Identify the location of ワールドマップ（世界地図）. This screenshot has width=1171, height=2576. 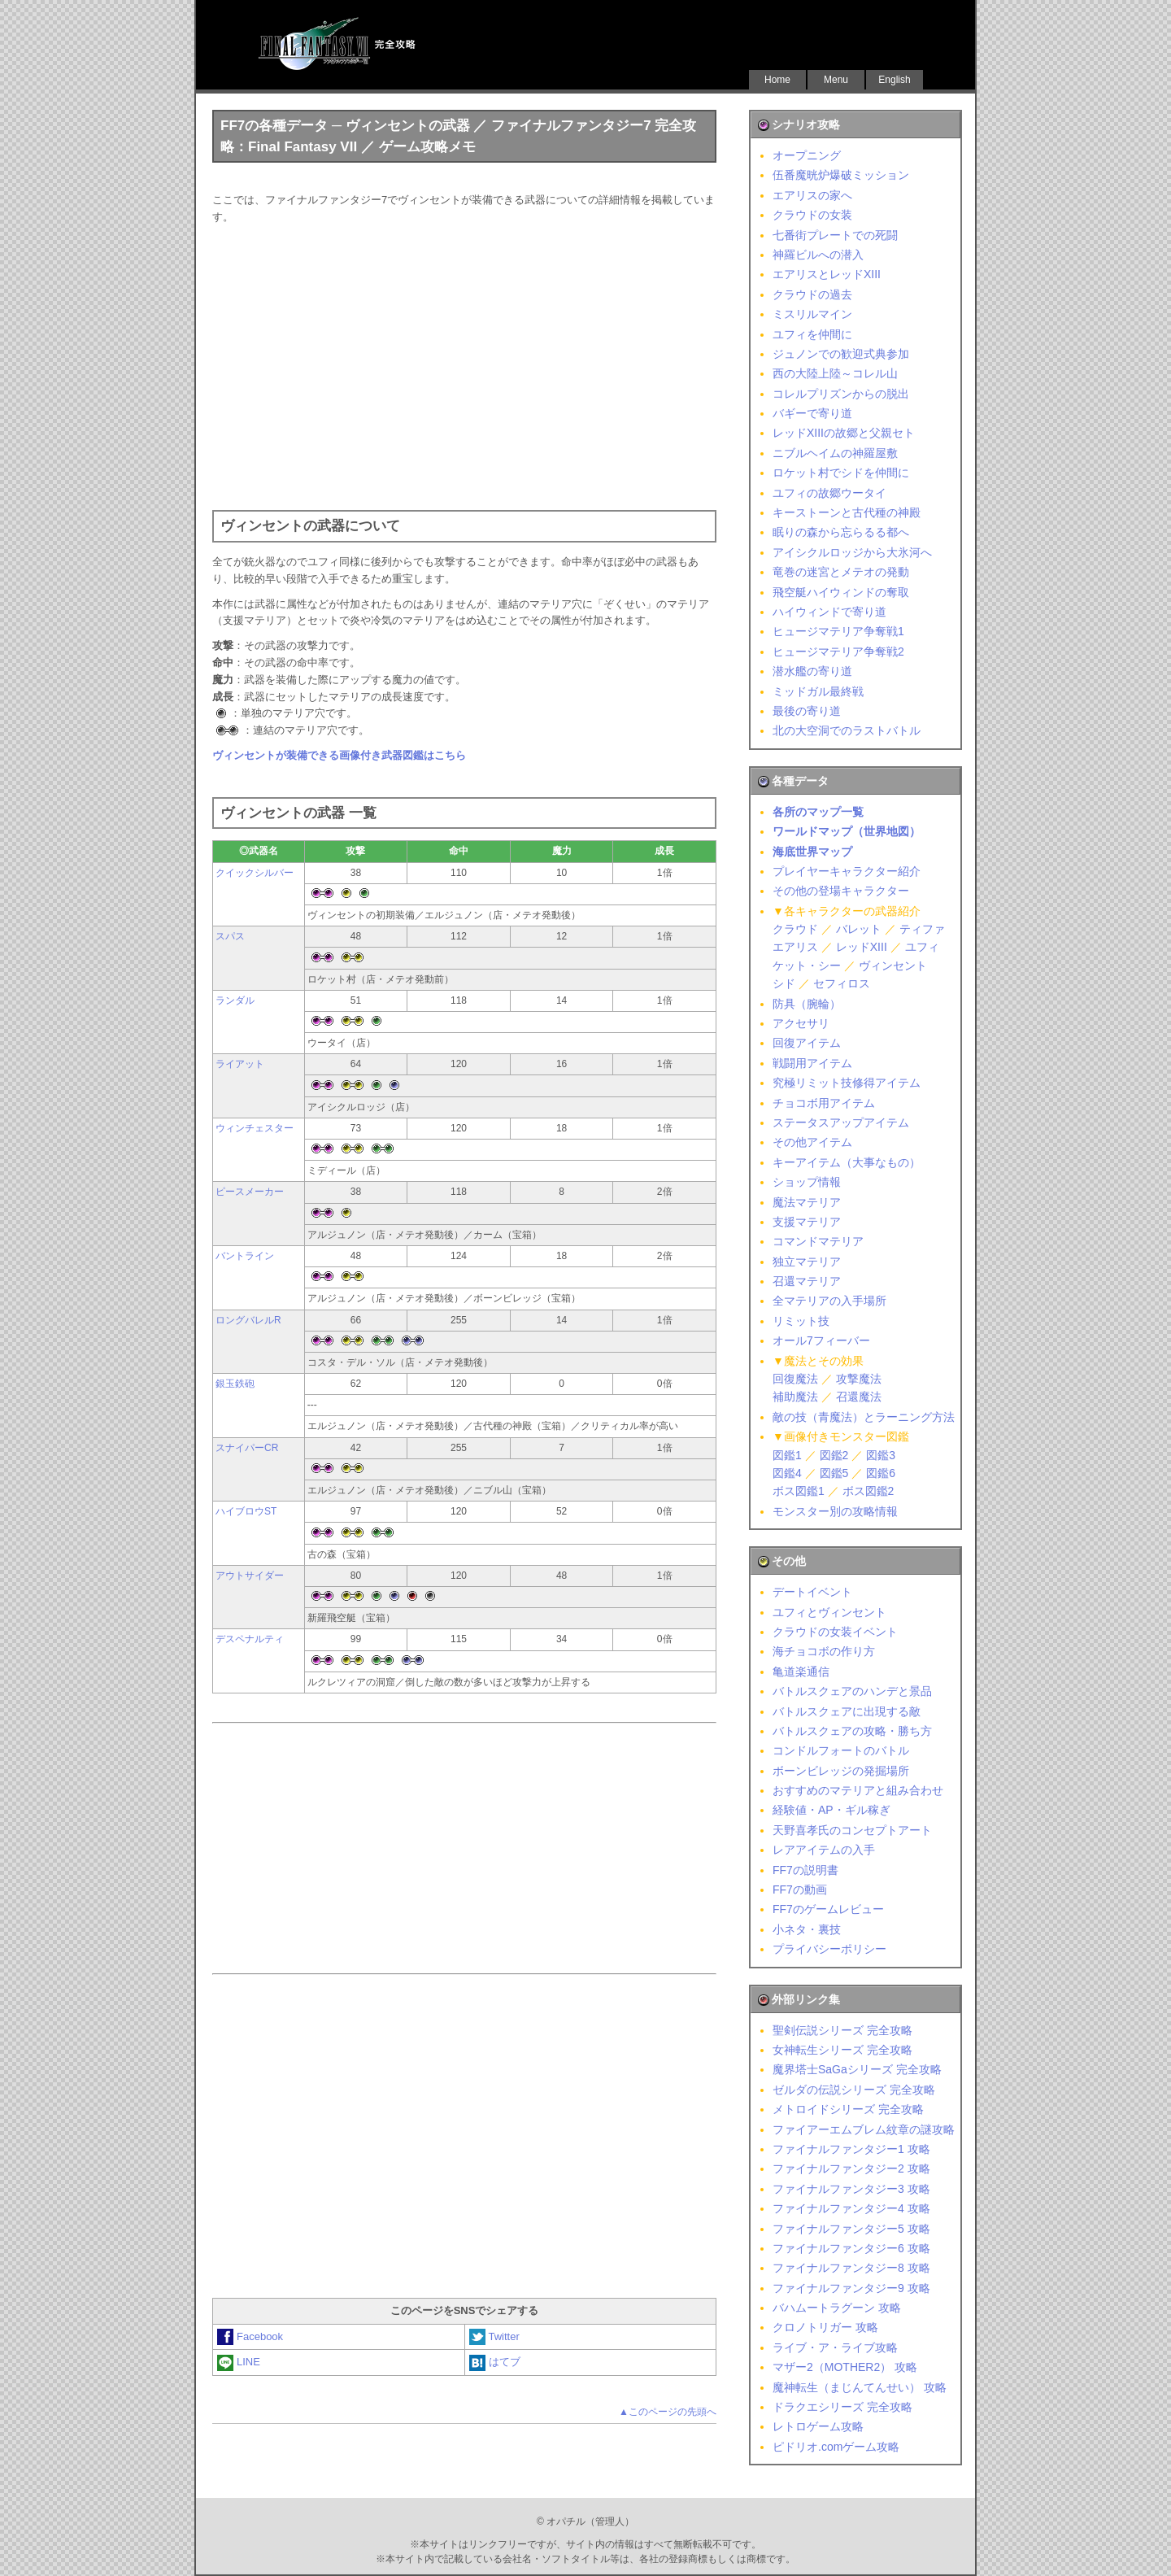
(847, 831).